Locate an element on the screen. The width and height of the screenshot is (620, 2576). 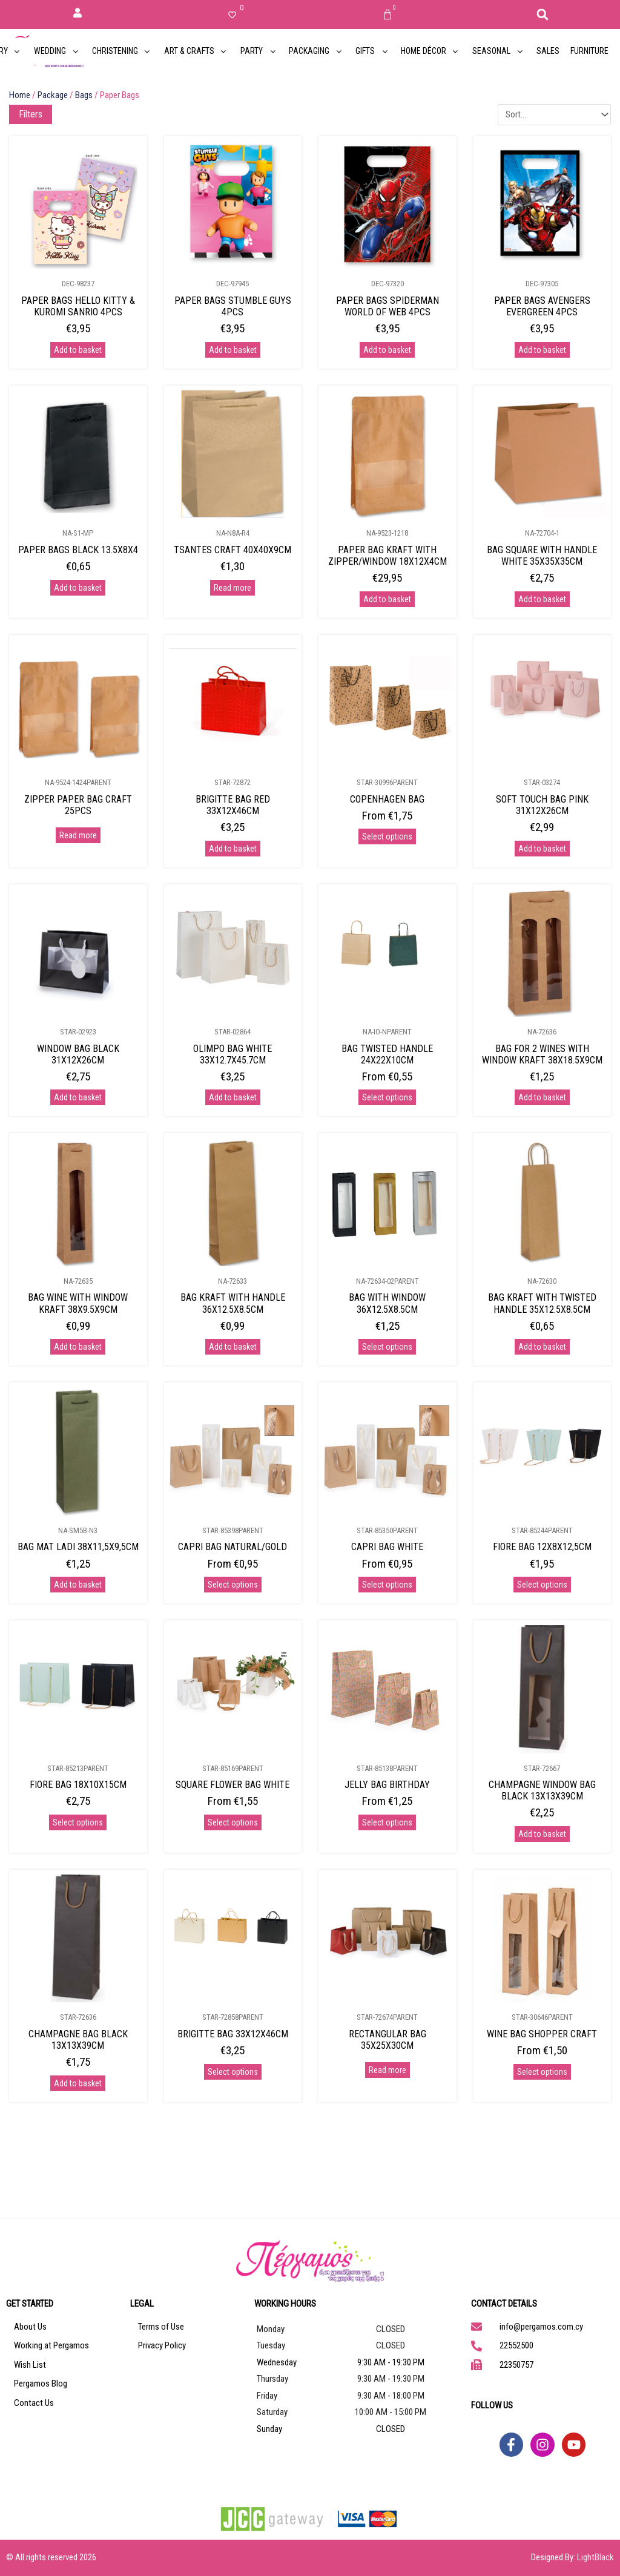
SQUARE FLOWER BAG WHITE is located at coordinates (232, 1784).